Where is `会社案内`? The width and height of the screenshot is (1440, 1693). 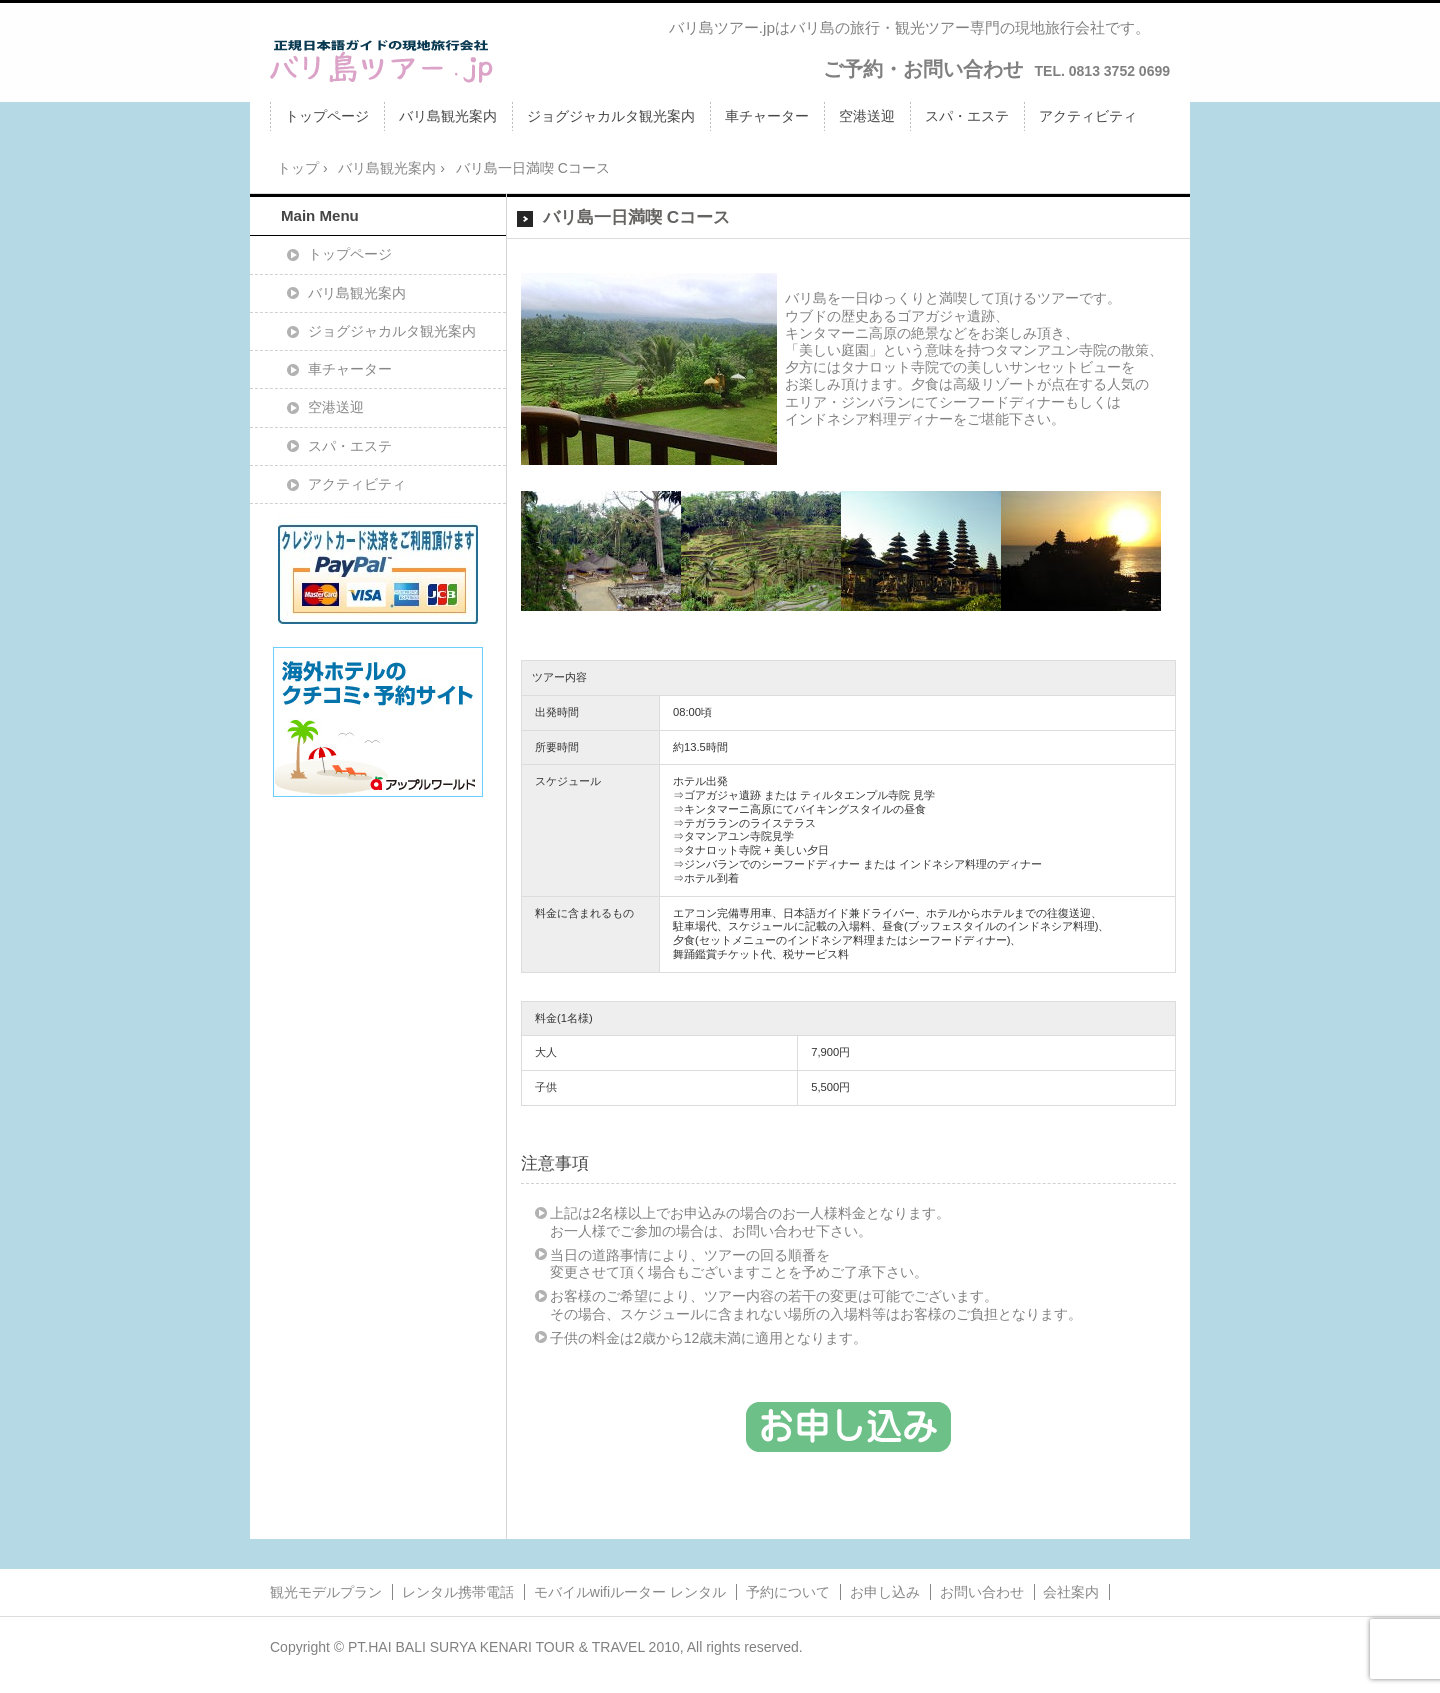
会社案内 is located at coordinates (1071, 1592).